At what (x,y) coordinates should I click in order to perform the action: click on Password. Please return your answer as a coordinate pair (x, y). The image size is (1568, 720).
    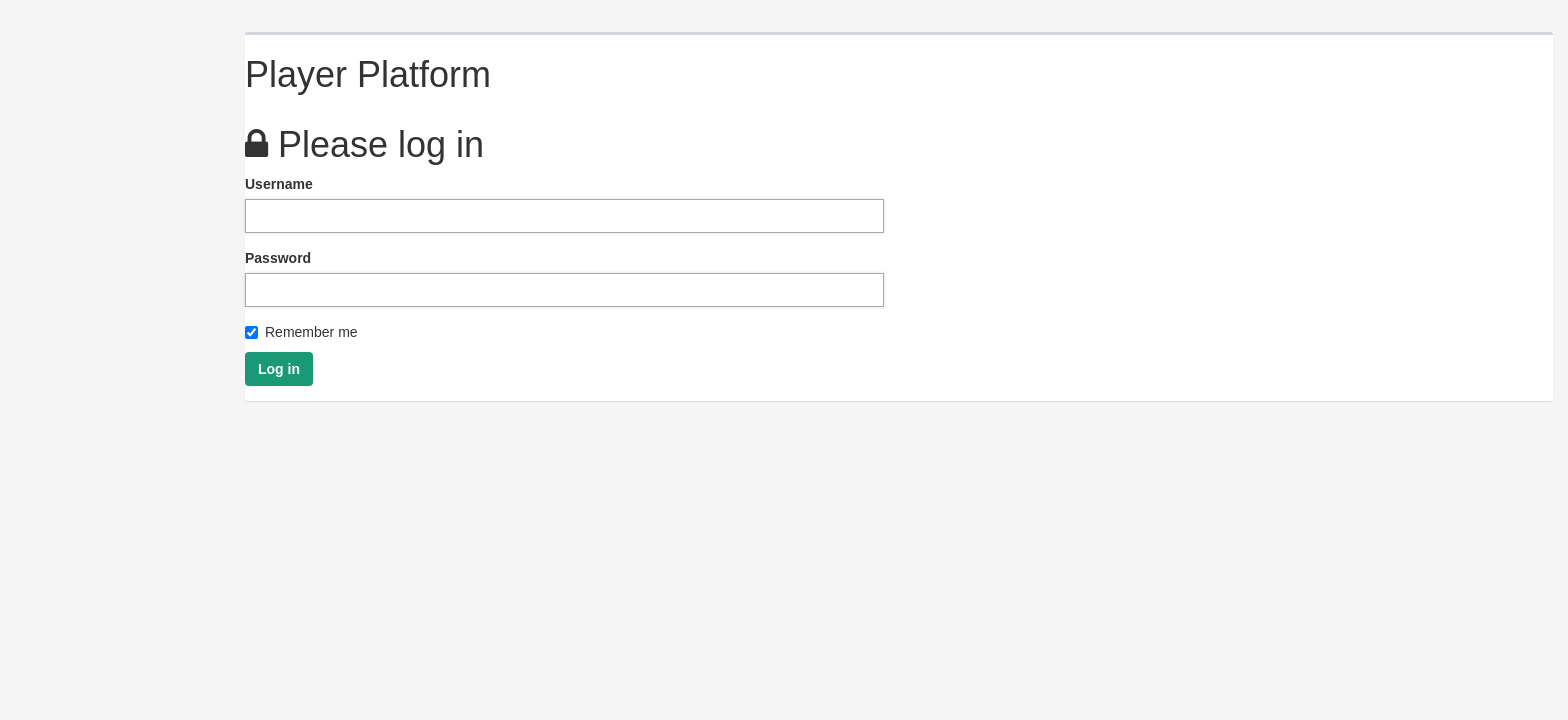
    Looking at the image, I should click on (278, 258).